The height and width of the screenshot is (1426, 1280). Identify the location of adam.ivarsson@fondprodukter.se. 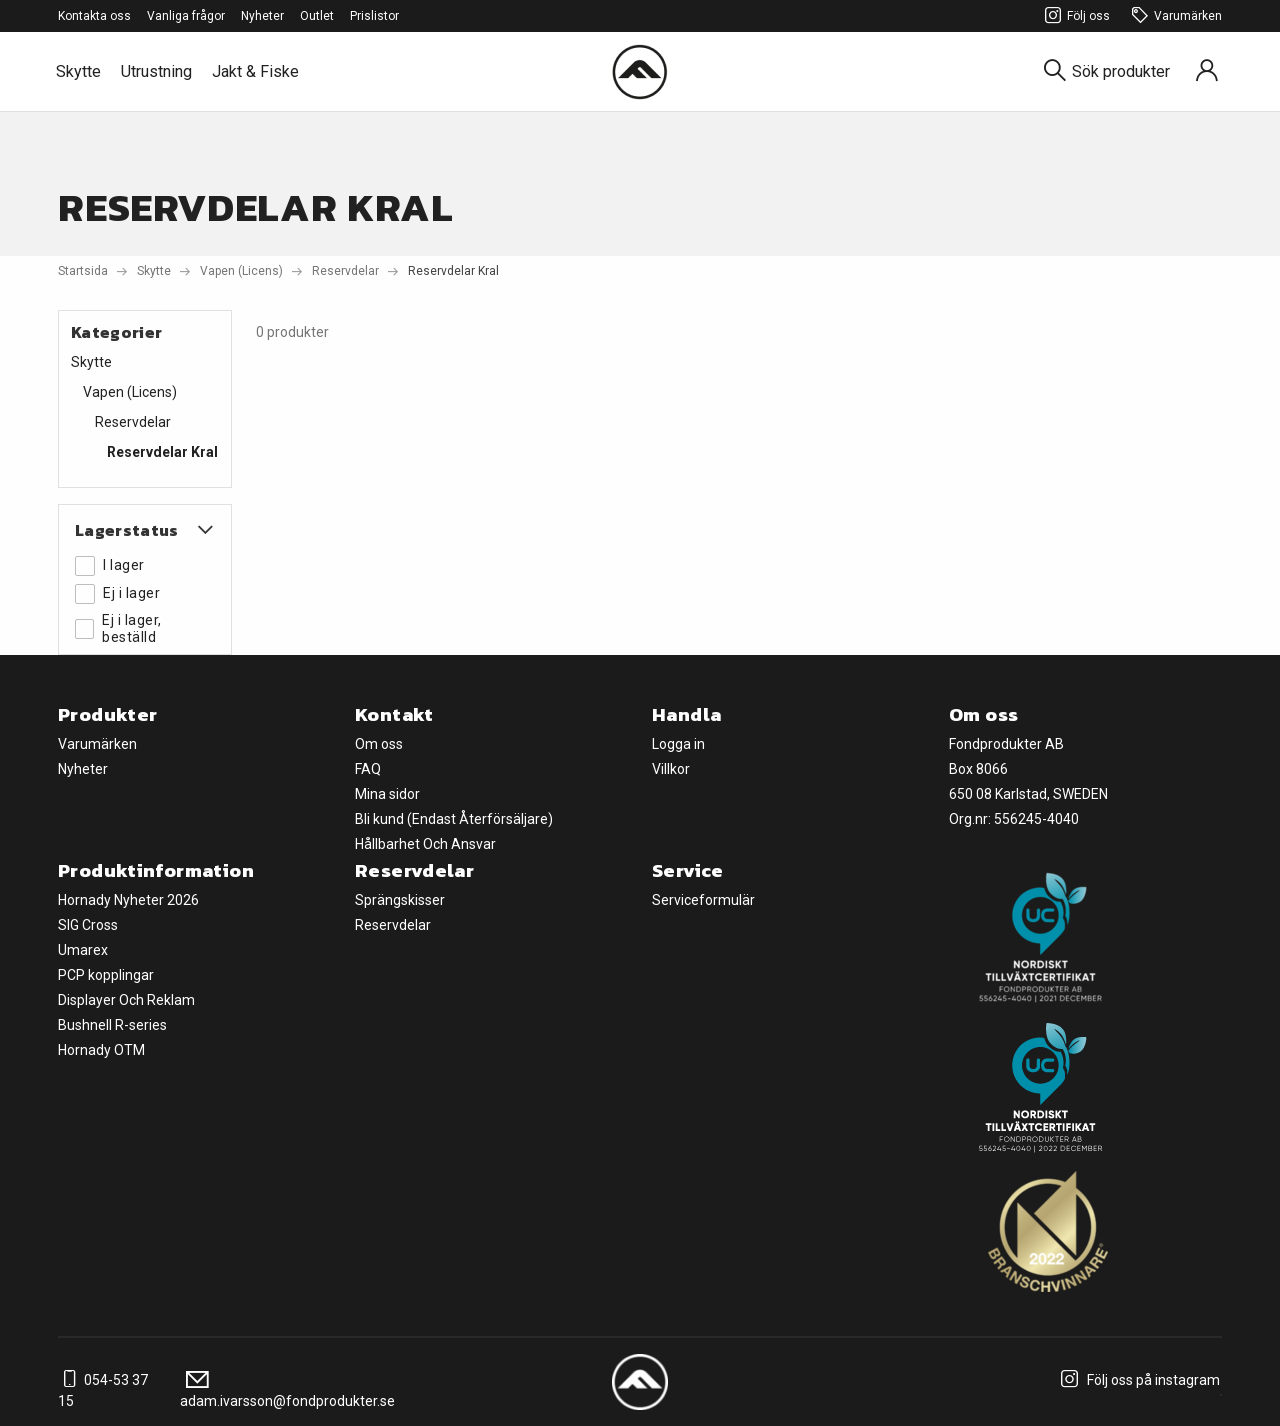
(287, 1390).